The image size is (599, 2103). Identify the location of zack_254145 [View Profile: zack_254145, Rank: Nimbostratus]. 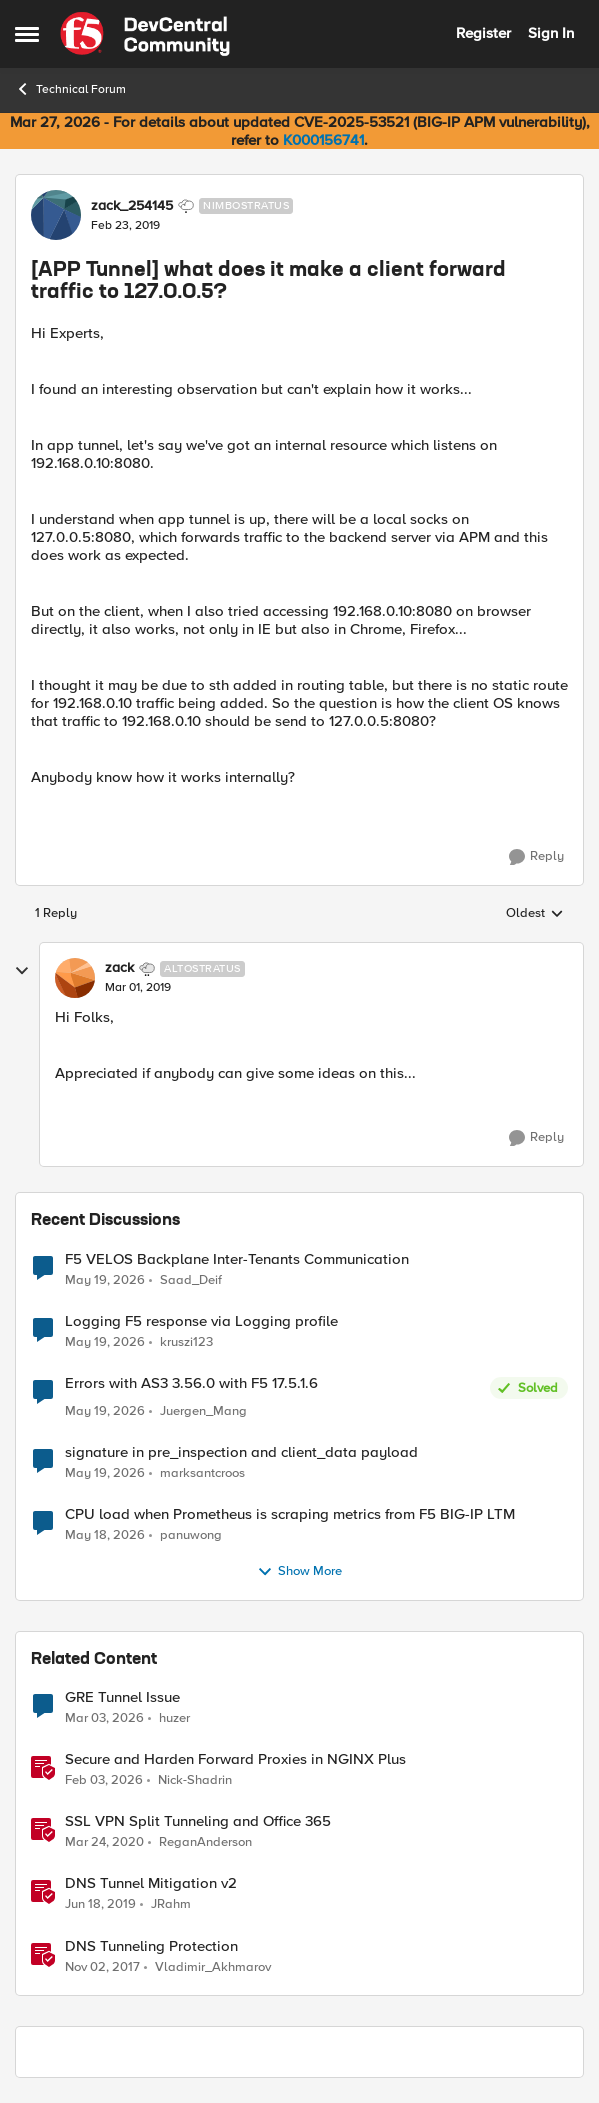
(132, 206).